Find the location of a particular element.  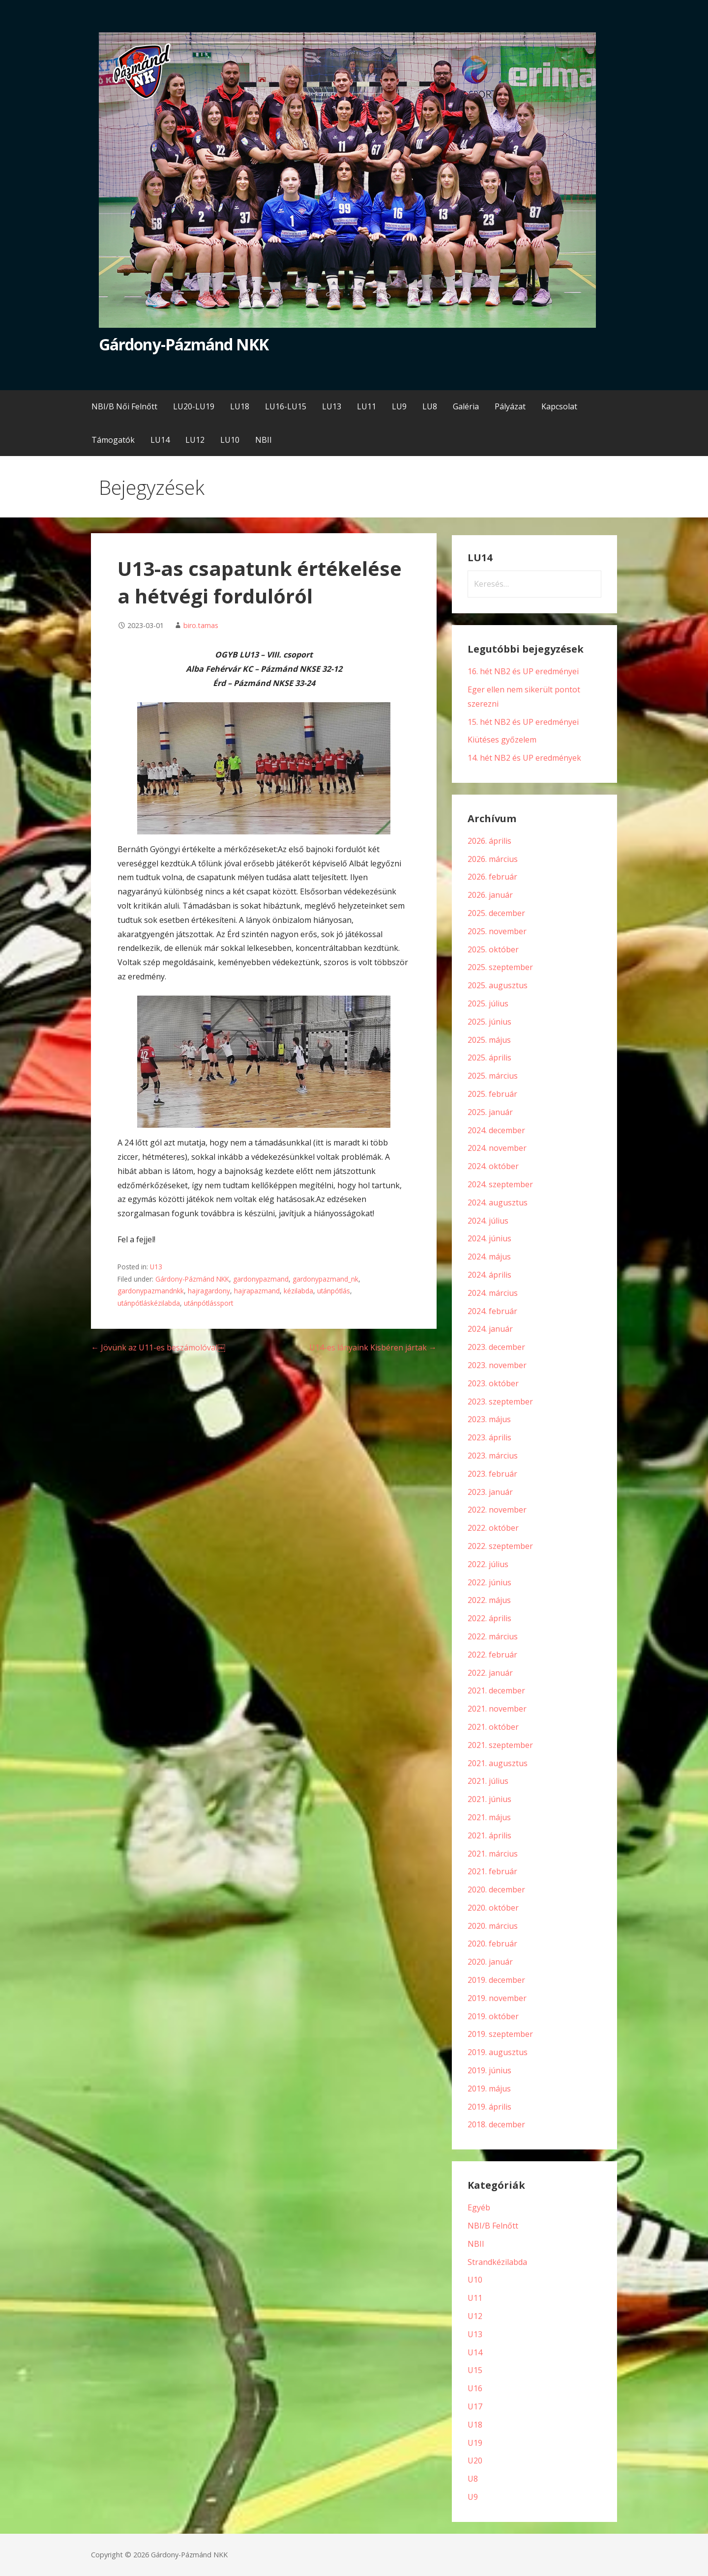

2019. június is located at coordinates (489, 2070).